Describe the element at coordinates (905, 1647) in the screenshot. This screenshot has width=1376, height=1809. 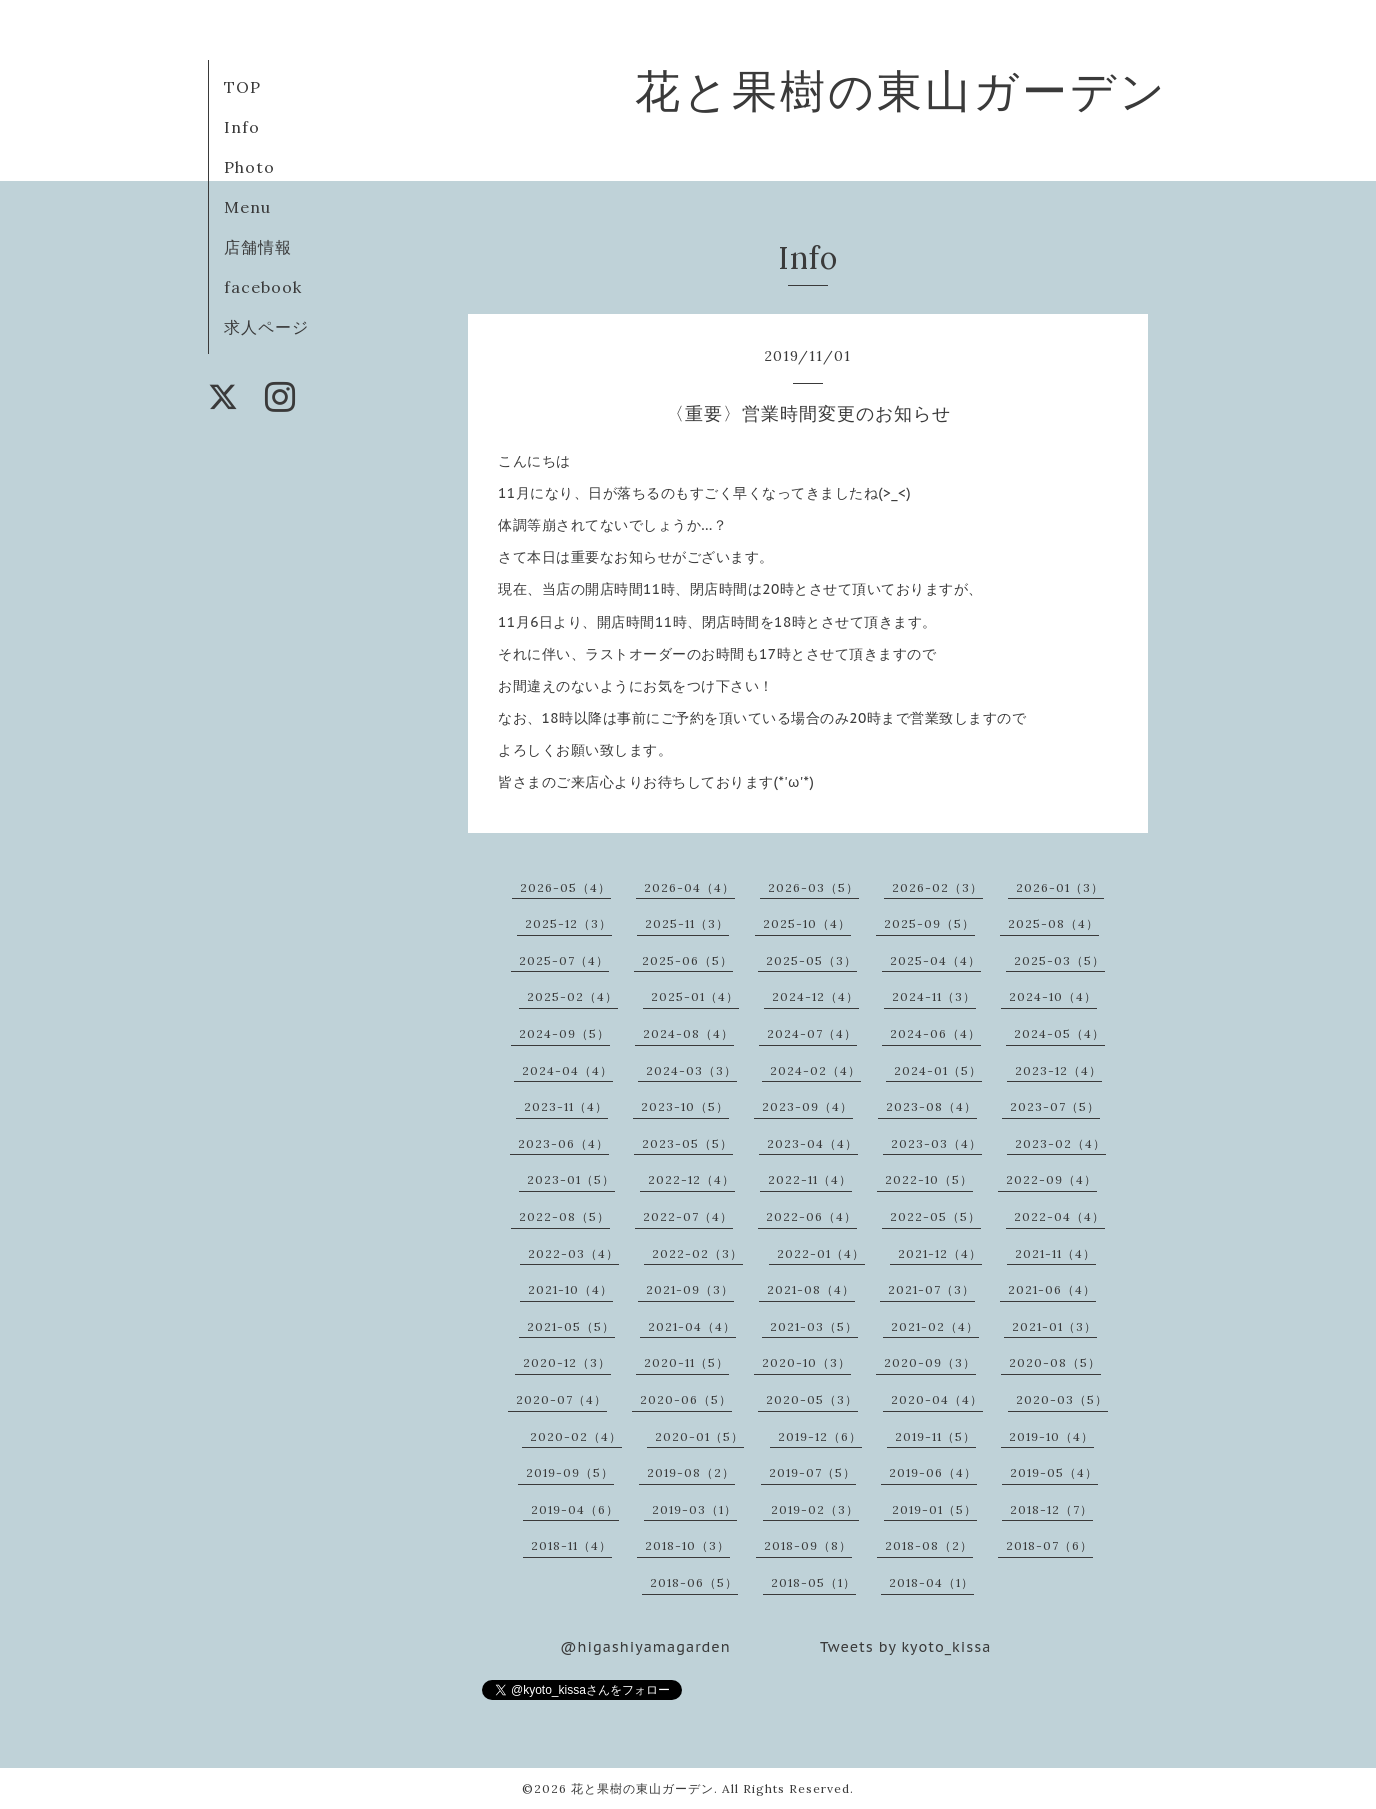
I see `Tweets by kyoto_kissa` at that location.